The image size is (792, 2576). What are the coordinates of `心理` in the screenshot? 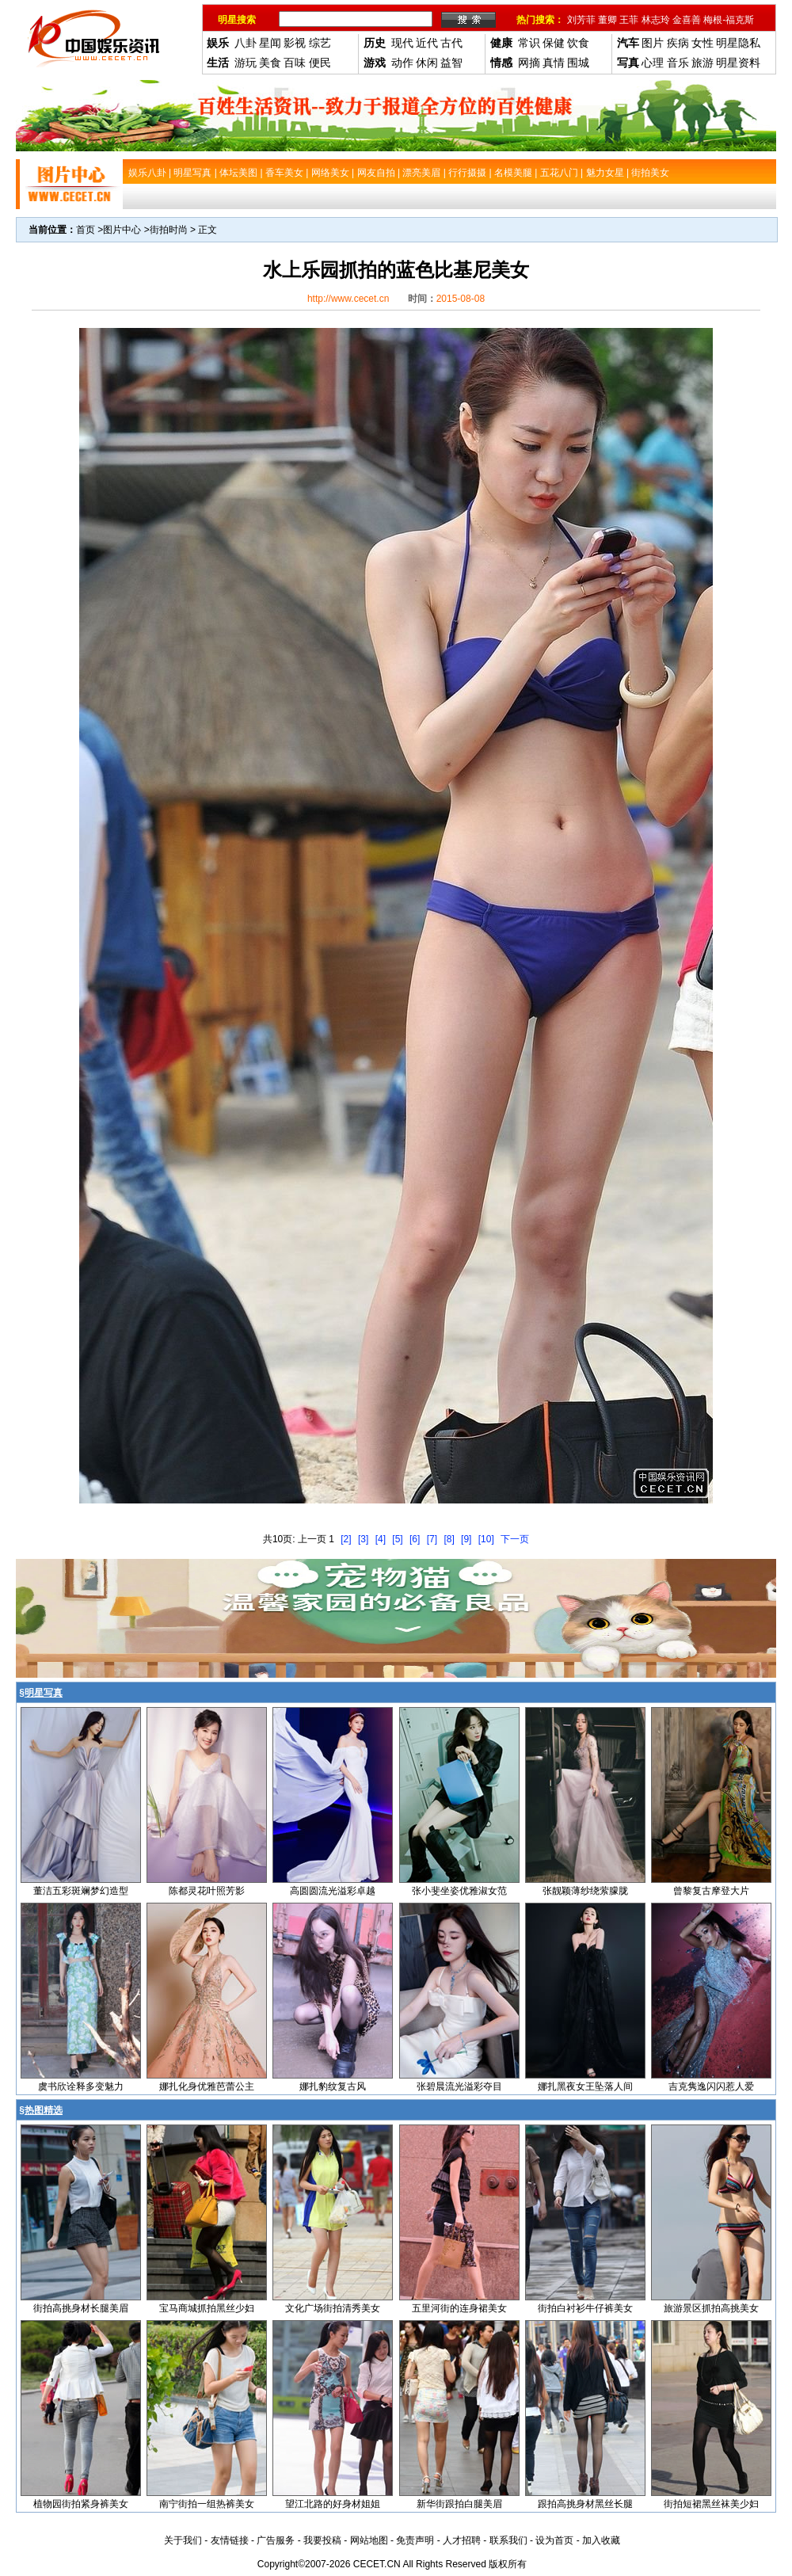 It's located at (653, 62).